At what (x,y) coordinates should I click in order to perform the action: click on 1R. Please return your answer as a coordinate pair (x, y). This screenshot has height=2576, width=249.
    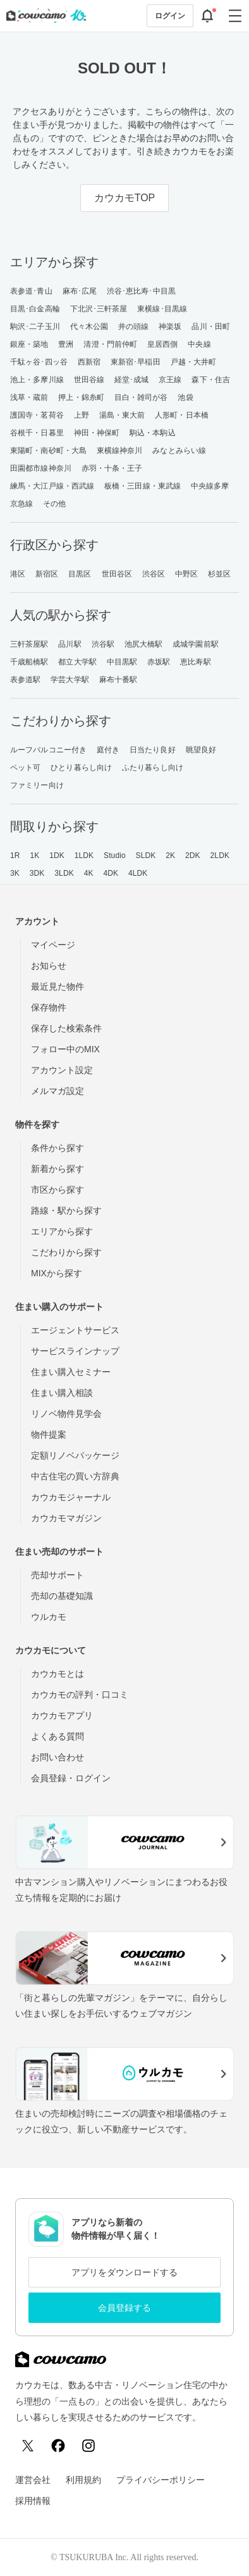
    Looking at the image, I should click on (15, 855).